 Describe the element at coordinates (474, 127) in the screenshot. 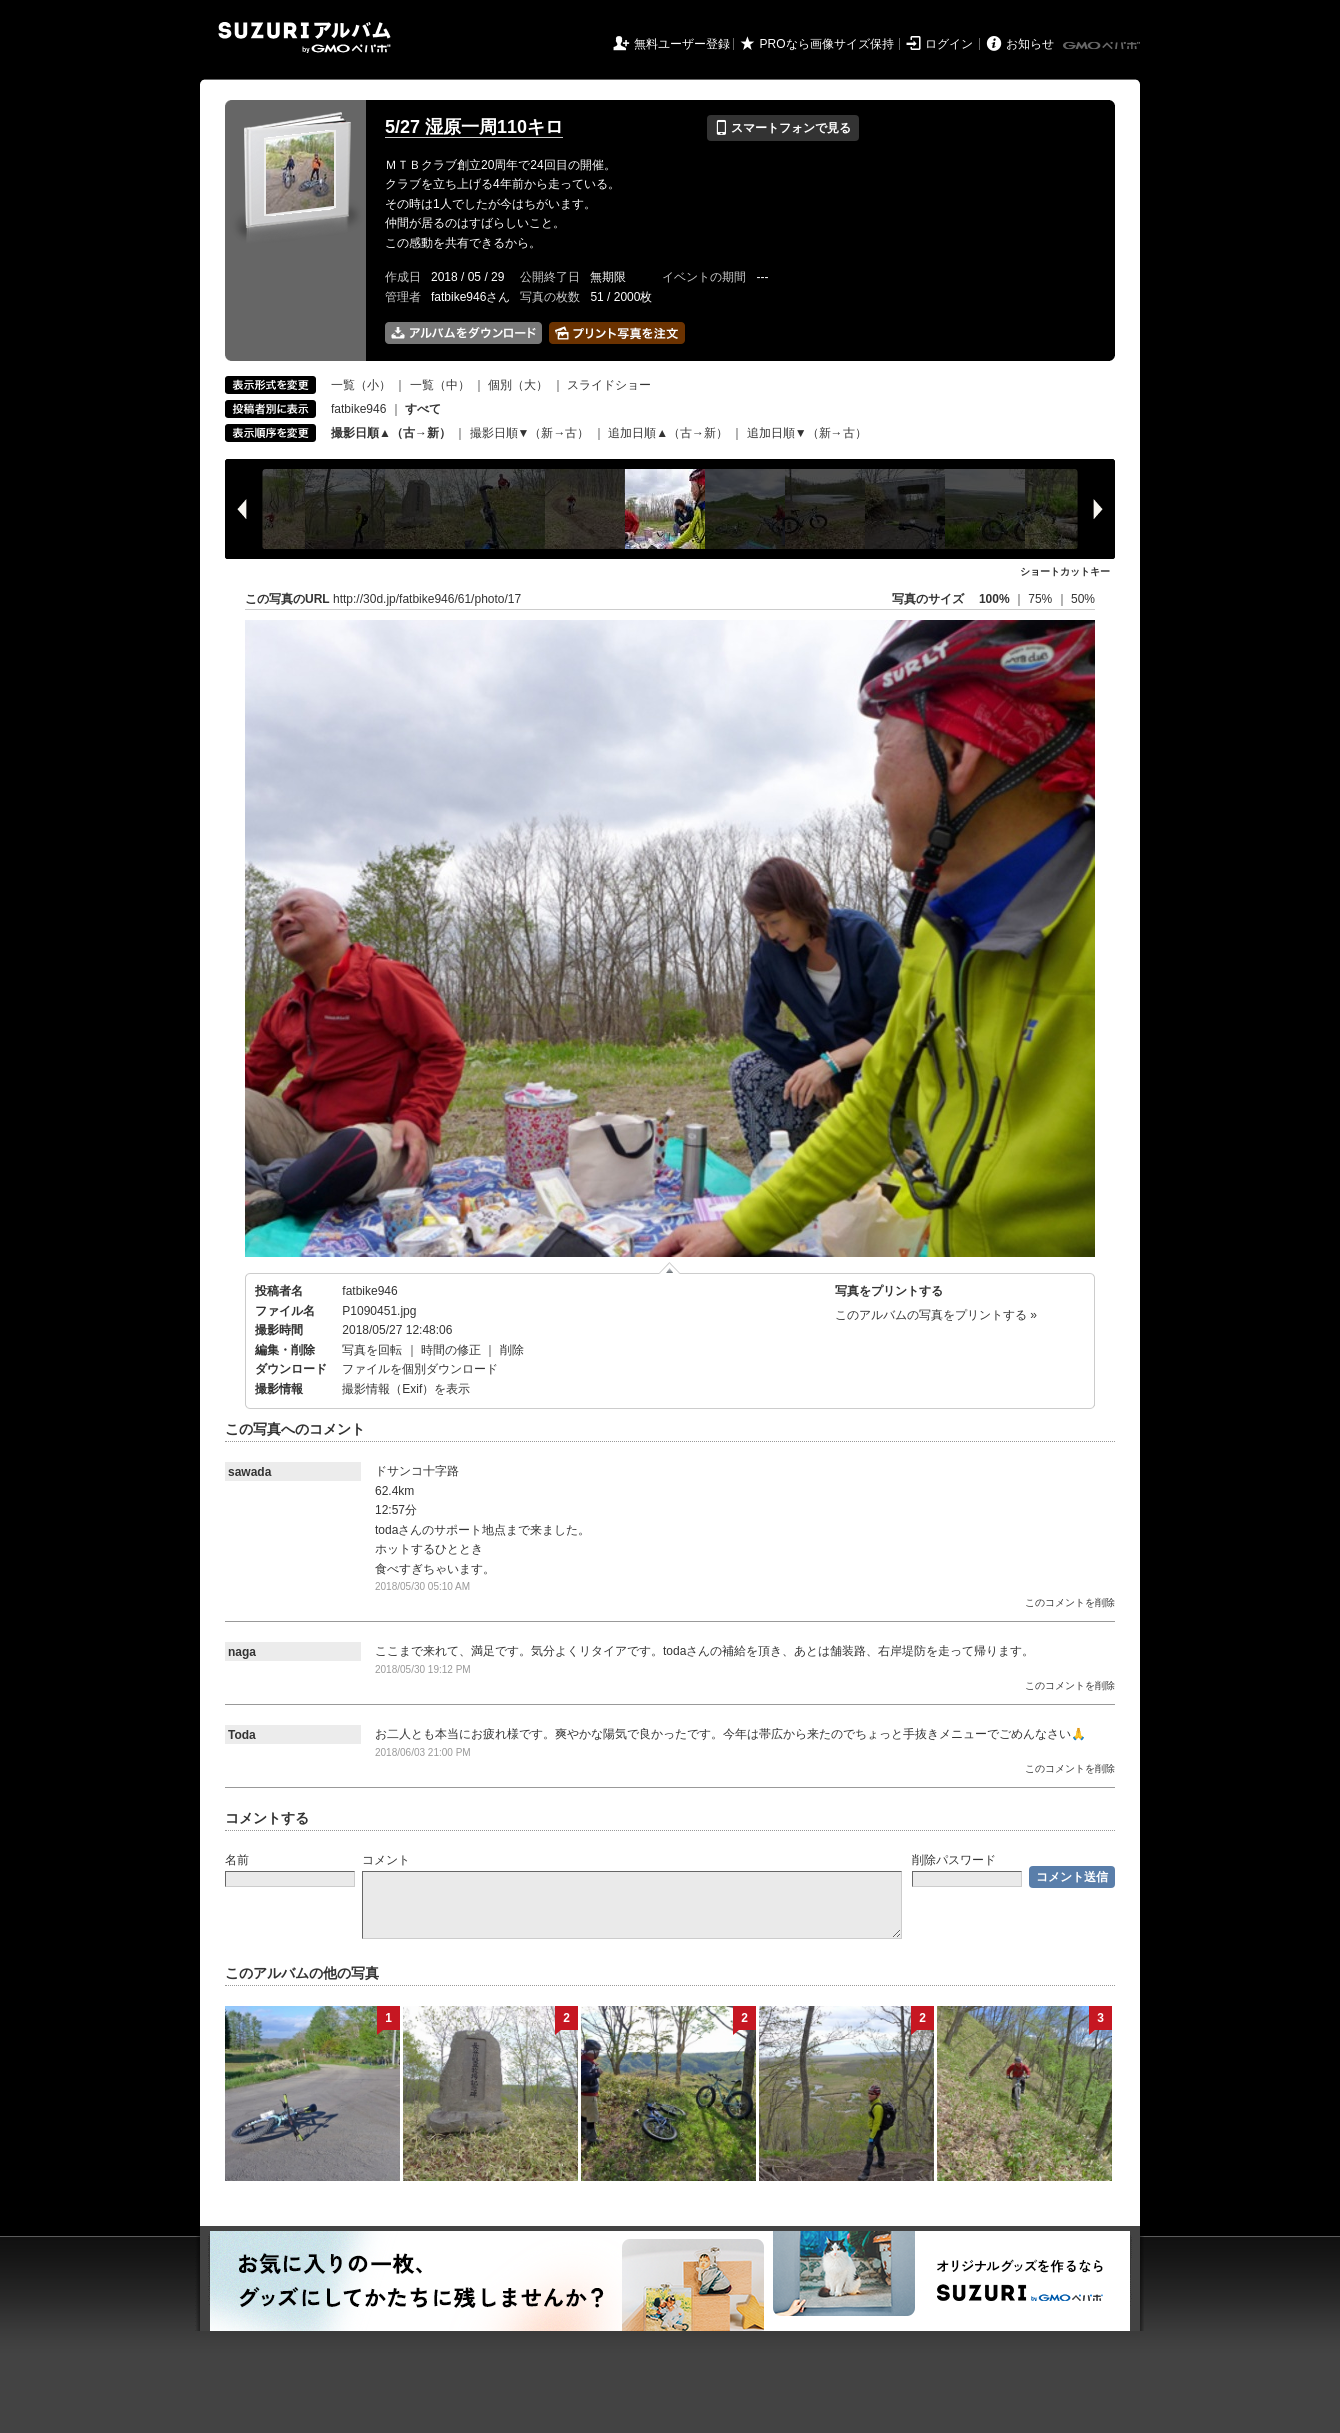

I see `5/27 湿原一周110キロ` at that location.